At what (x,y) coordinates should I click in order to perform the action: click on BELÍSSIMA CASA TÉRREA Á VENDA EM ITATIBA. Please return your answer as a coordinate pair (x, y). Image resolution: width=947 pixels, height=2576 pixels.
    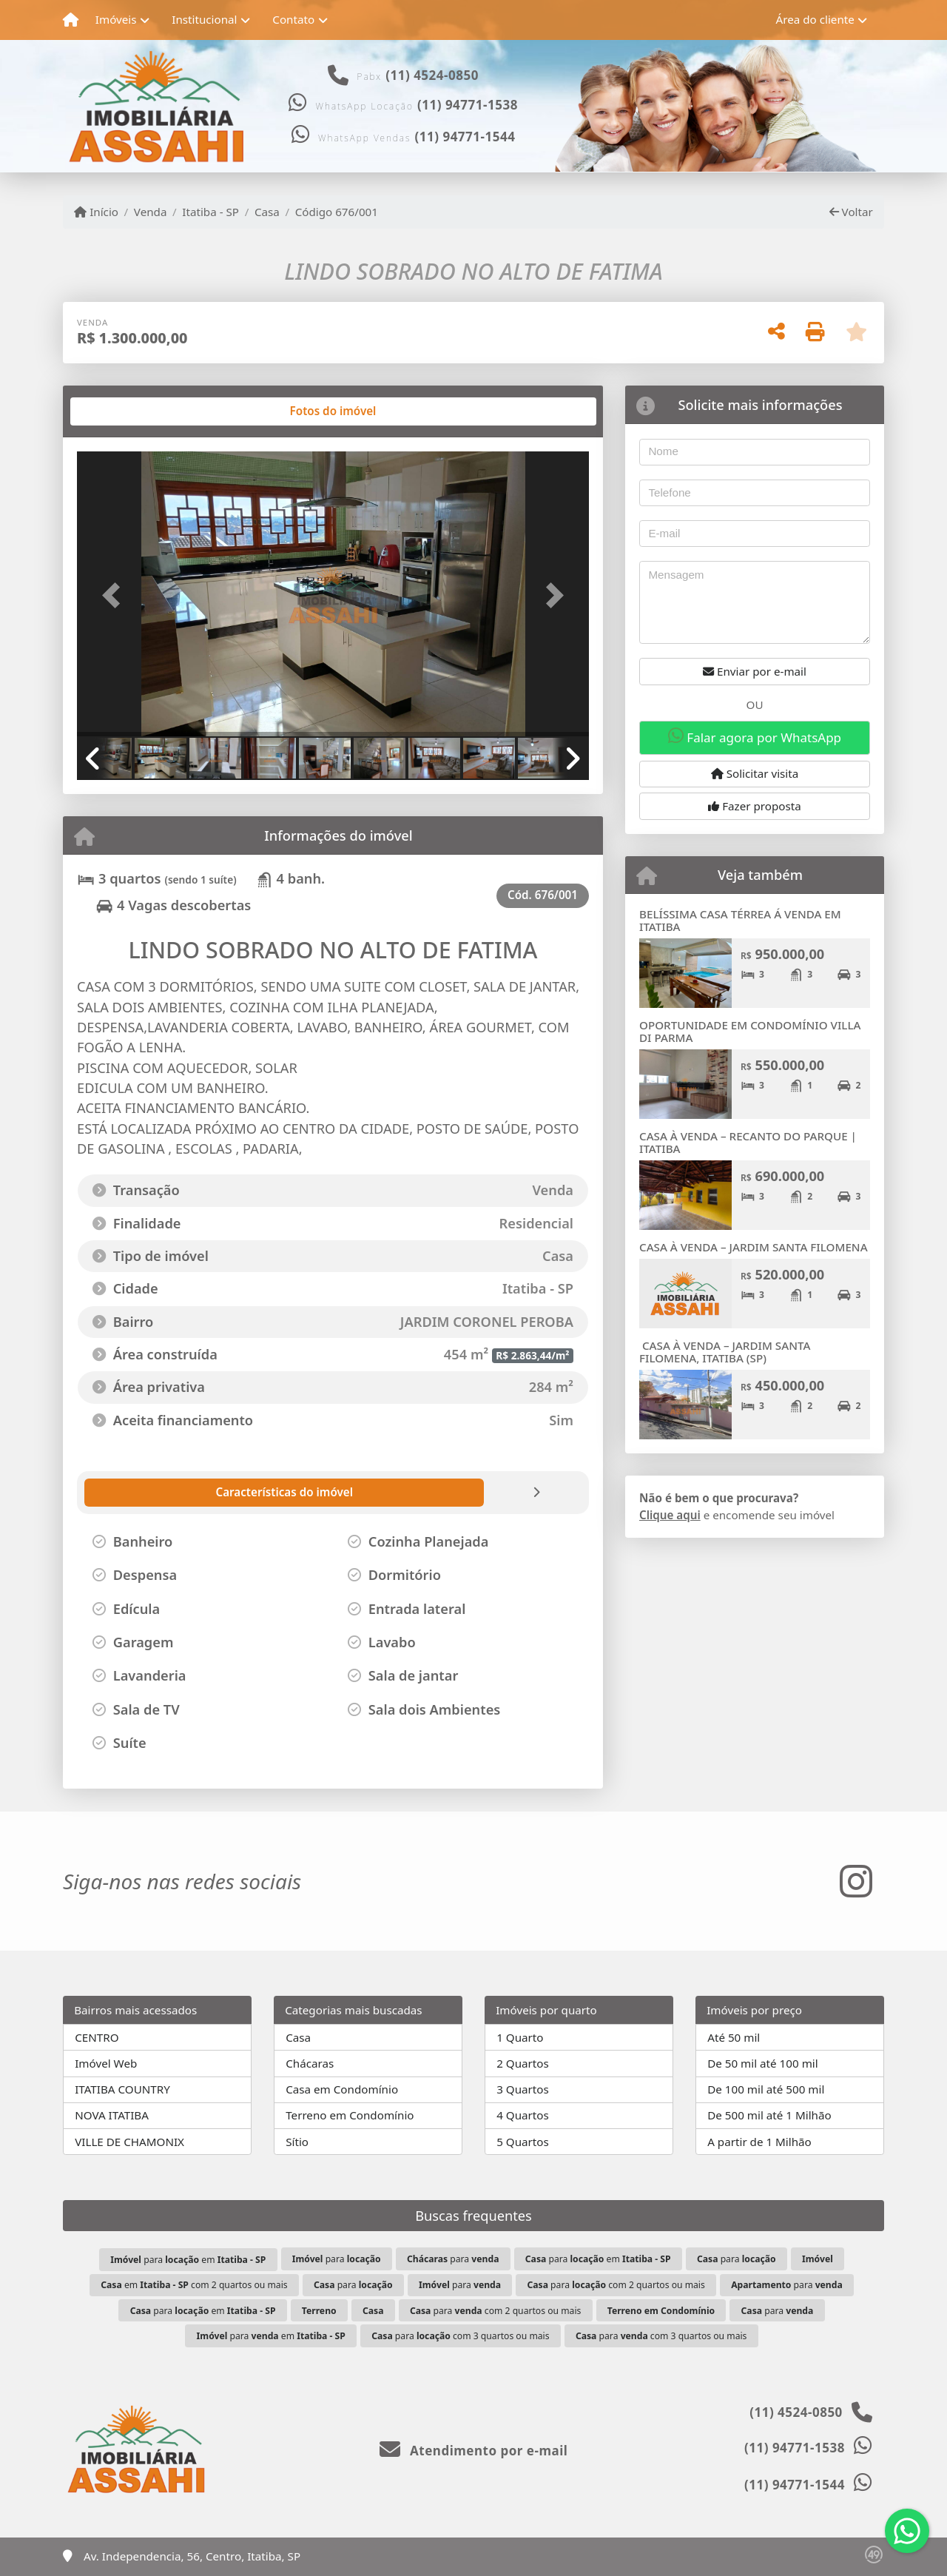
    Looking at the image, I should click on (740, 920).